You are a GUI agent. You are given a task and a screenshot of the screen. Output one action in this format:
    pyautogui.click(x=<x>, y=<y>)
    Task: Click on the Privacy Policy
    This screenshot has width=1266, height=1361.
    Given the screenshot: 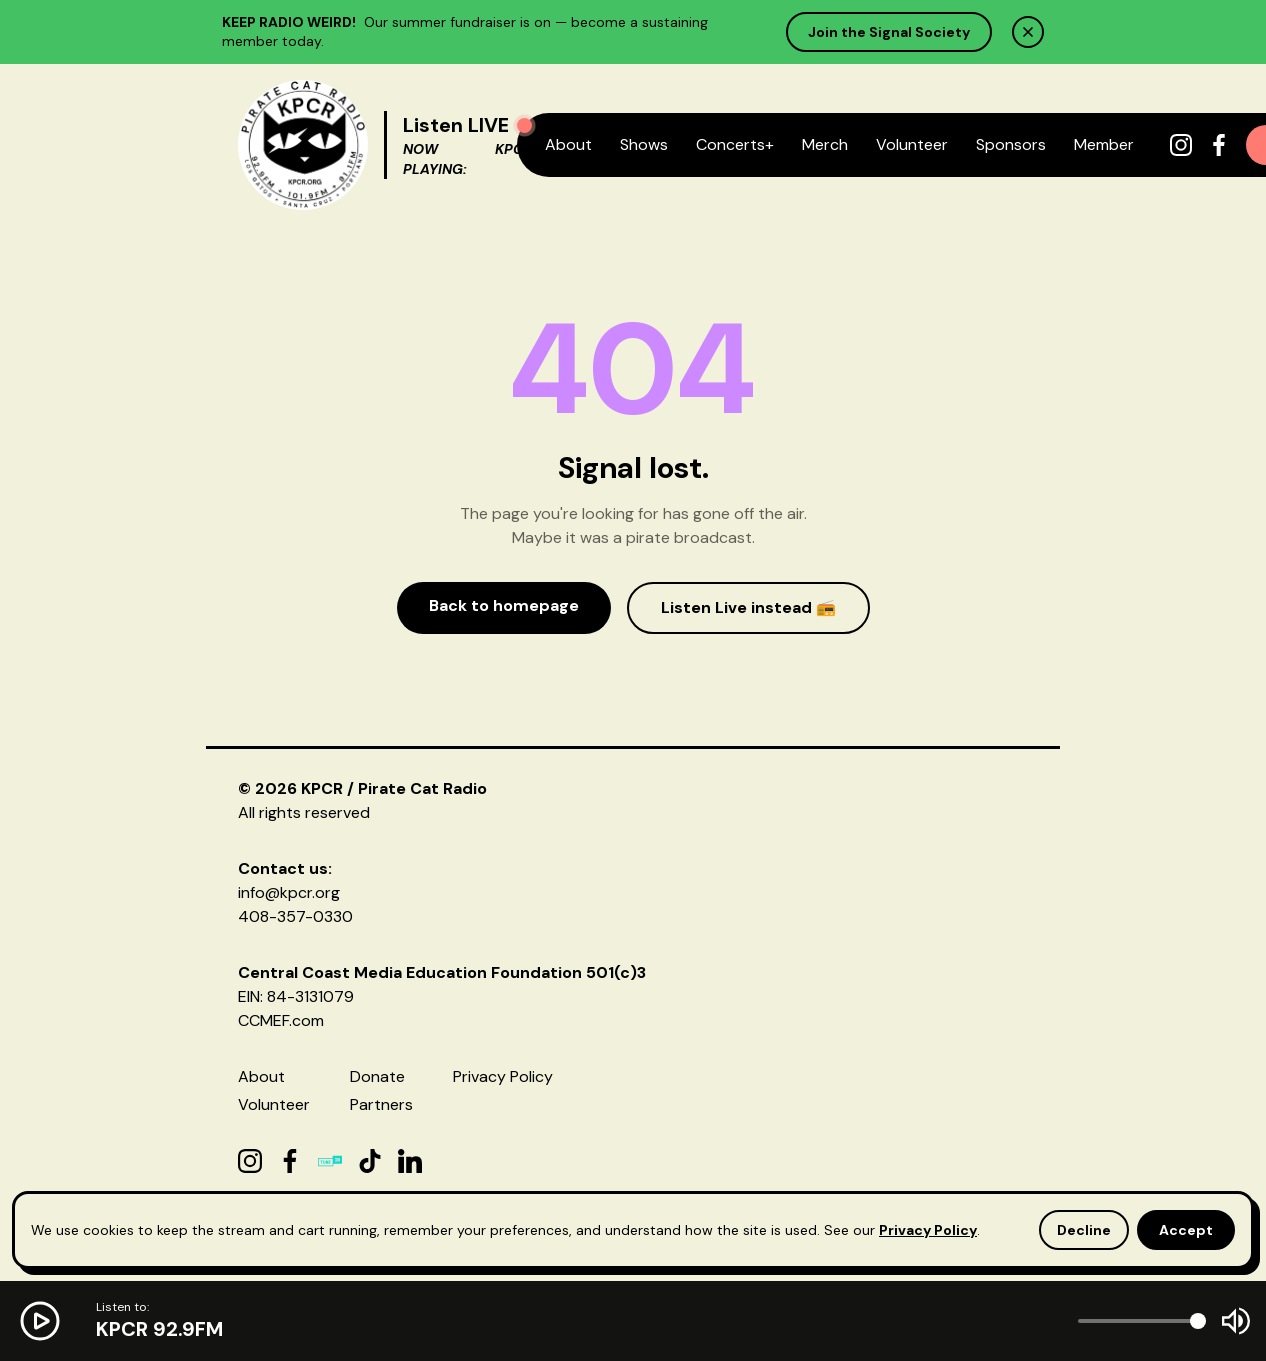 What is the action you would take?
    pyautogui.click(x=503, y=1076)
    